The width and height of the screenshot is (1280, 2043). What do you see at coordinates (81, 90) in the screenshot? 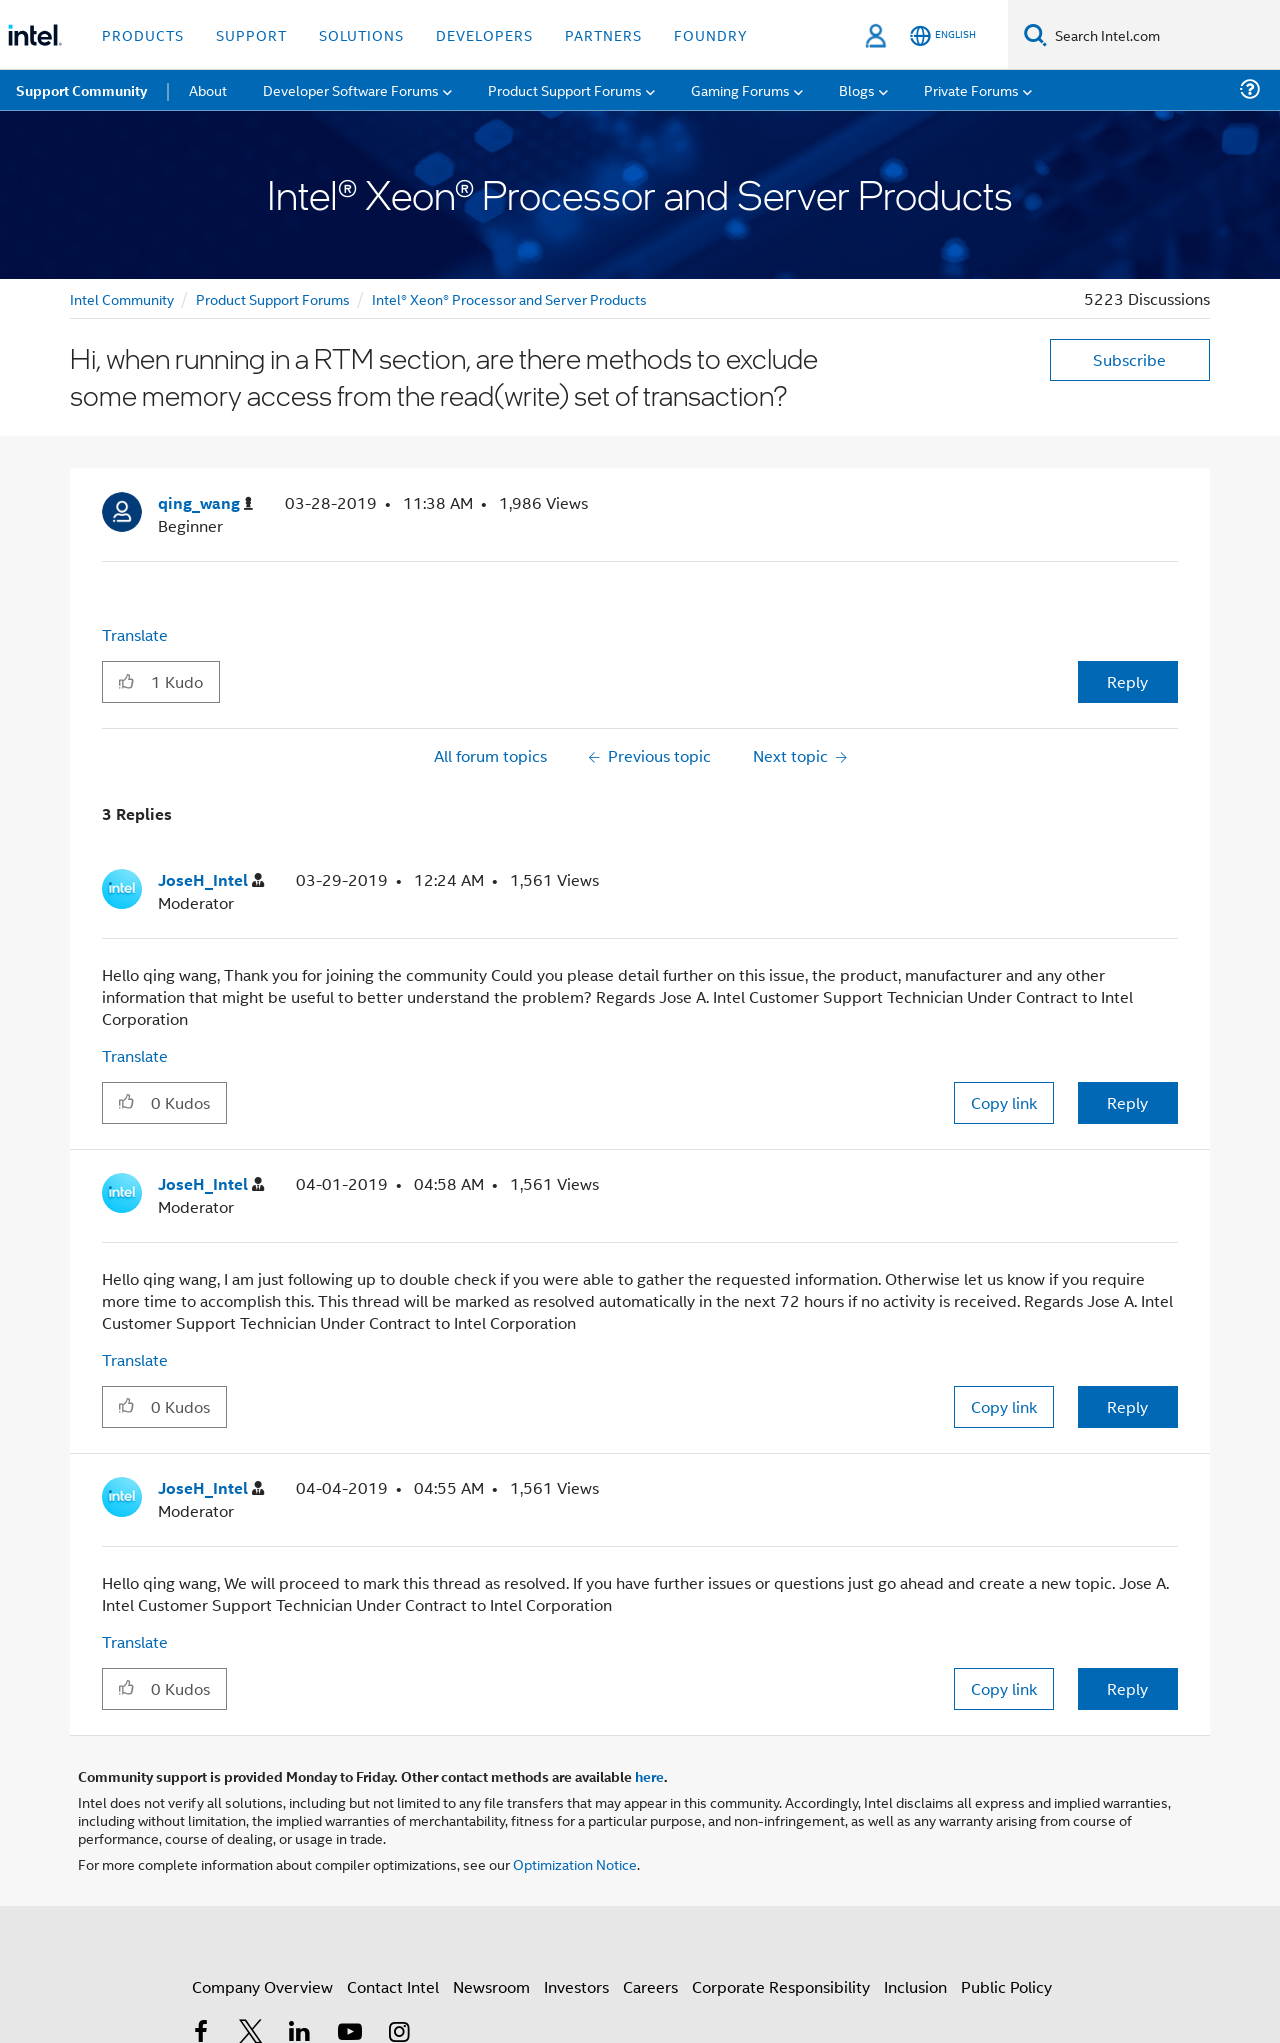
I see `Support Community [menuitem]` at bounding box center [81, 90].